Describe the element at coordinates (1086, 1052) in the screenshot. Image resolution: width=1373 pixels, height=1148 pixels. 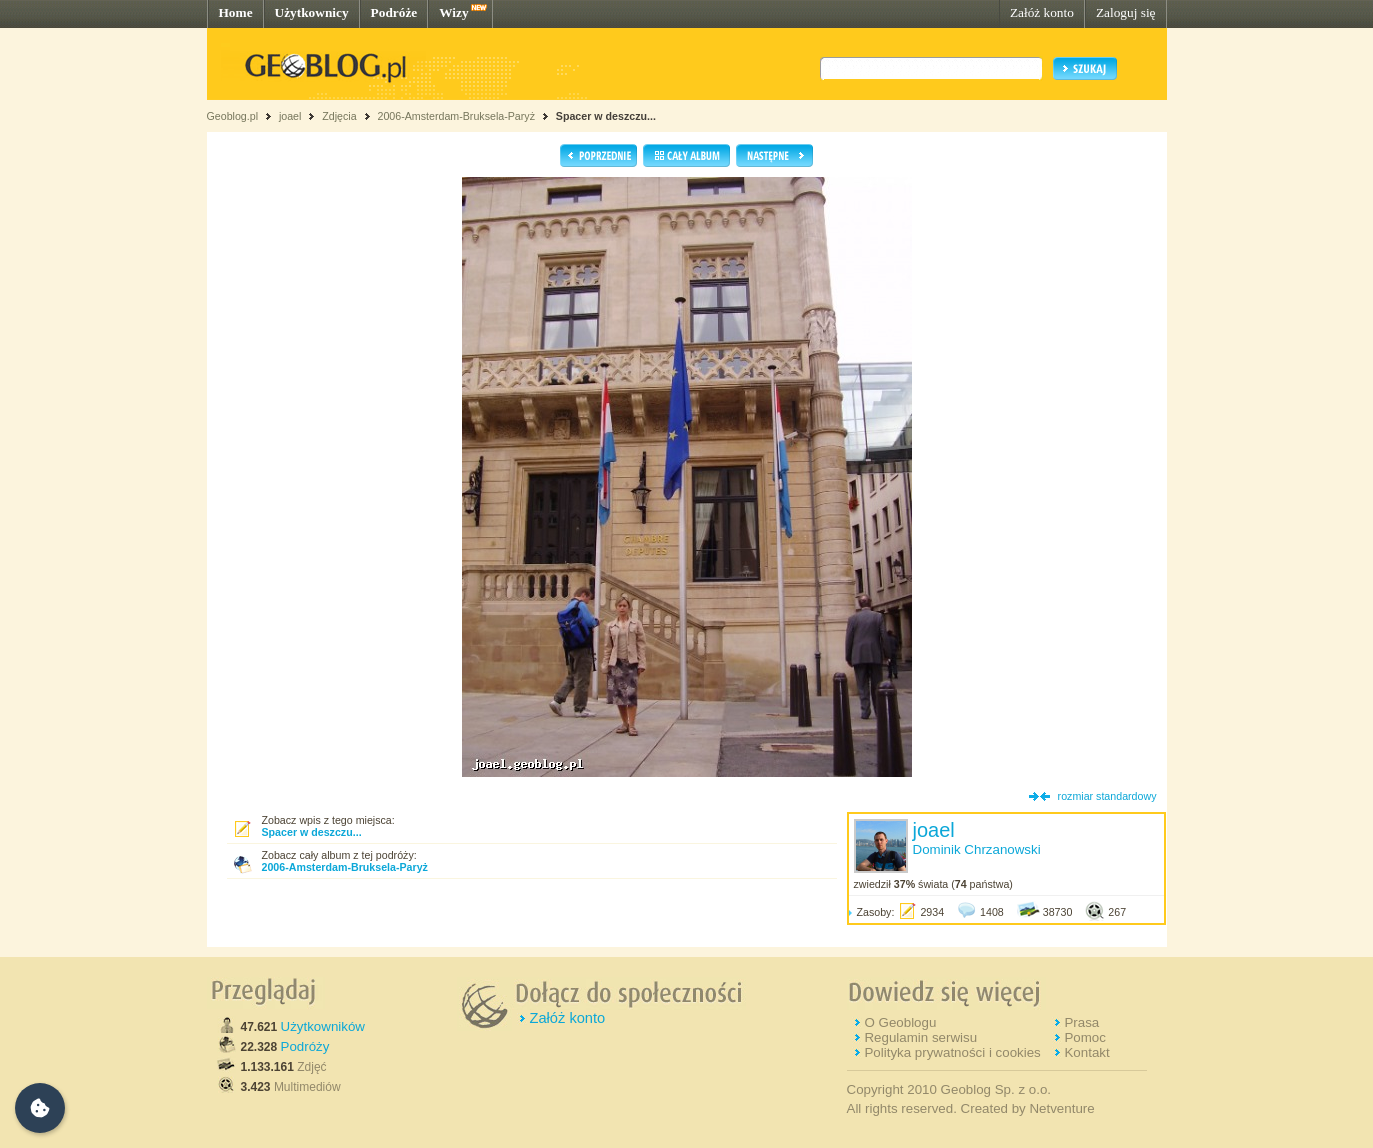
I see `Kontakt` at that location.